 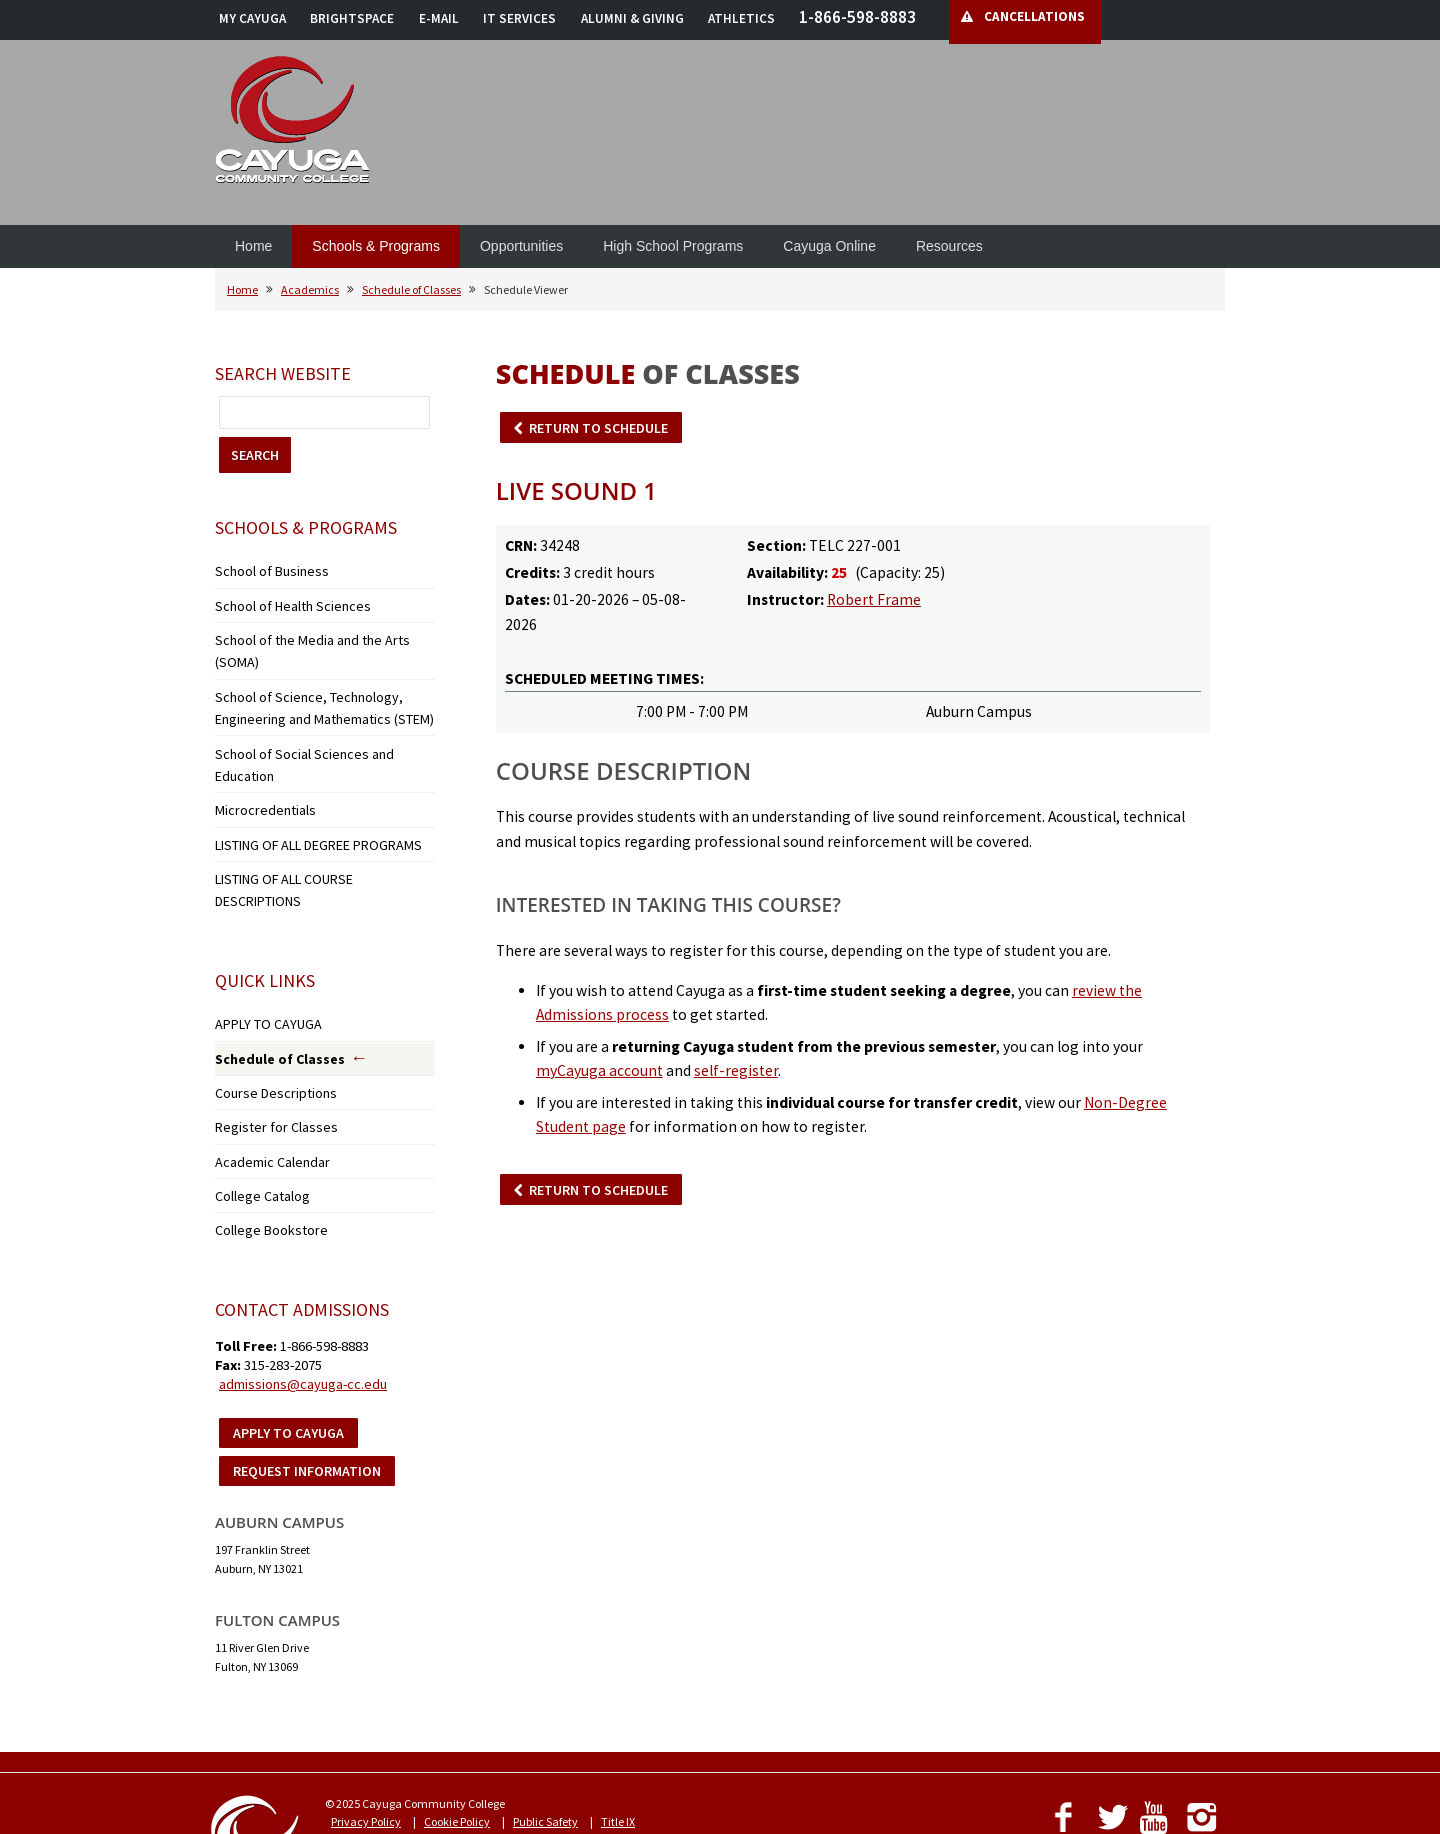 What do you see at coordinates (632, 18) in the screenshot?
I see `ALUMNI & GIVING` at bounding box center [632, 18].